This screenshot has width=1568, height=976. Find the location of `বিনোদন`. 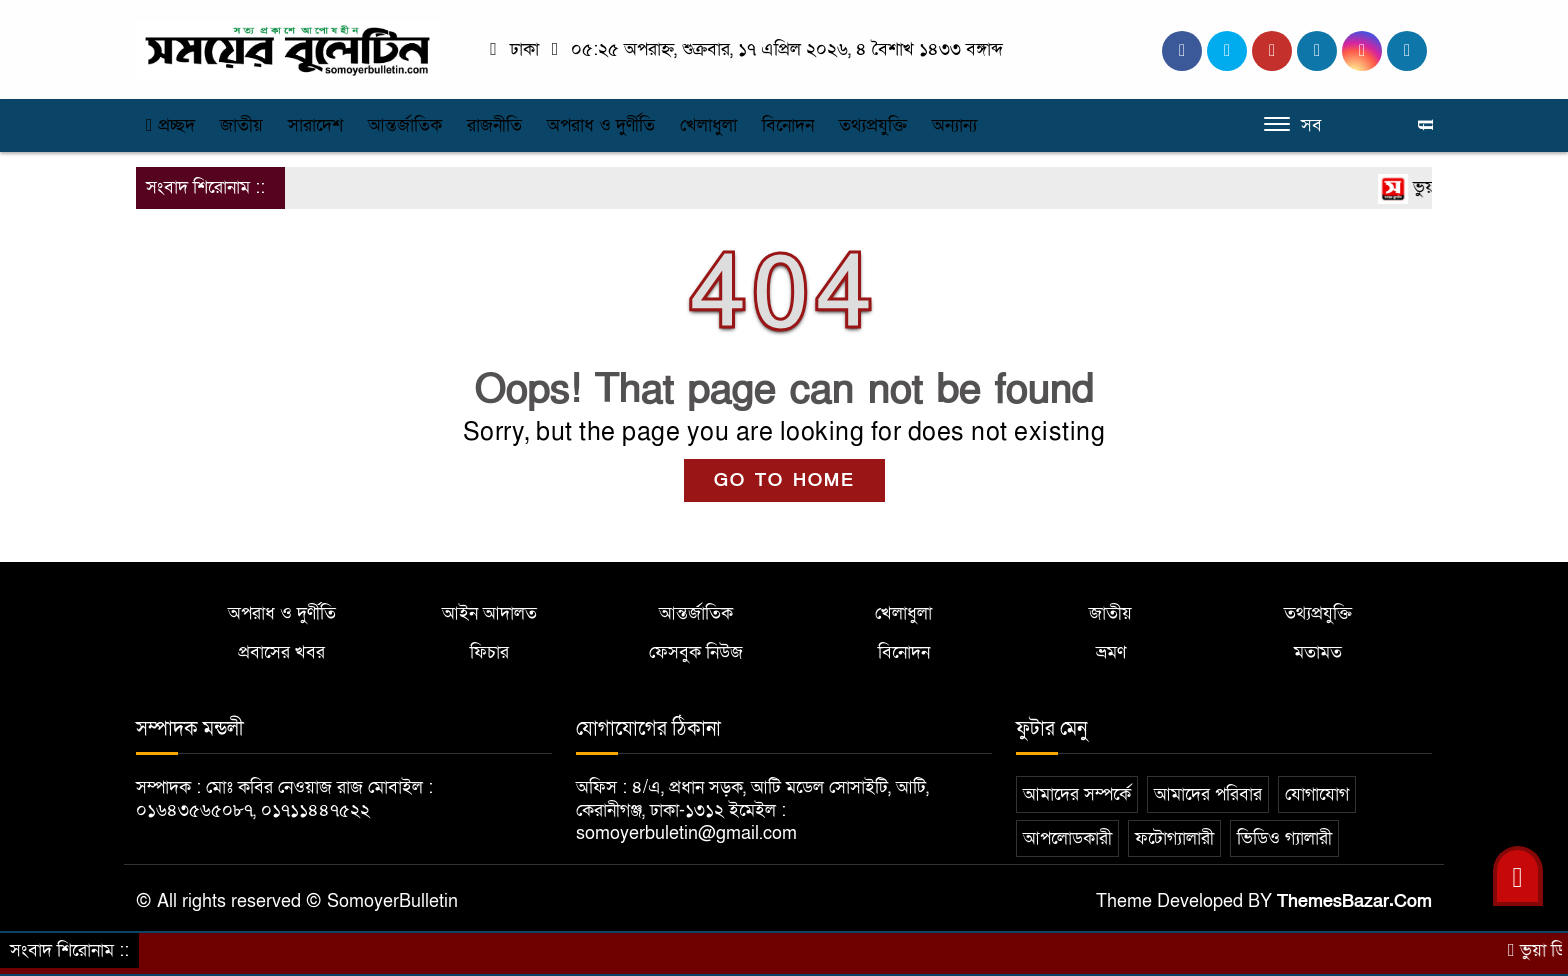

বিনোদন is located at coordinates (788, 125).